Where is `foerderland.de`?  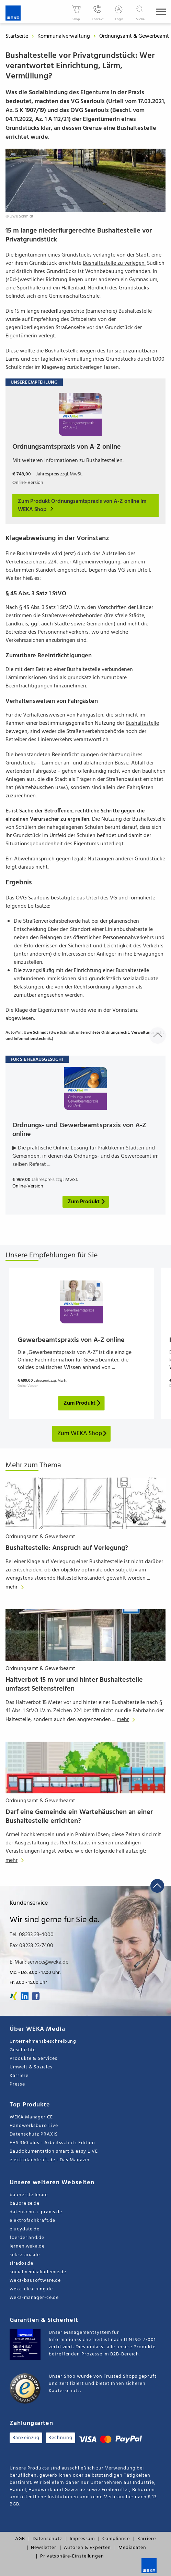 foerderland.de is located at coordinates (27, 2237).